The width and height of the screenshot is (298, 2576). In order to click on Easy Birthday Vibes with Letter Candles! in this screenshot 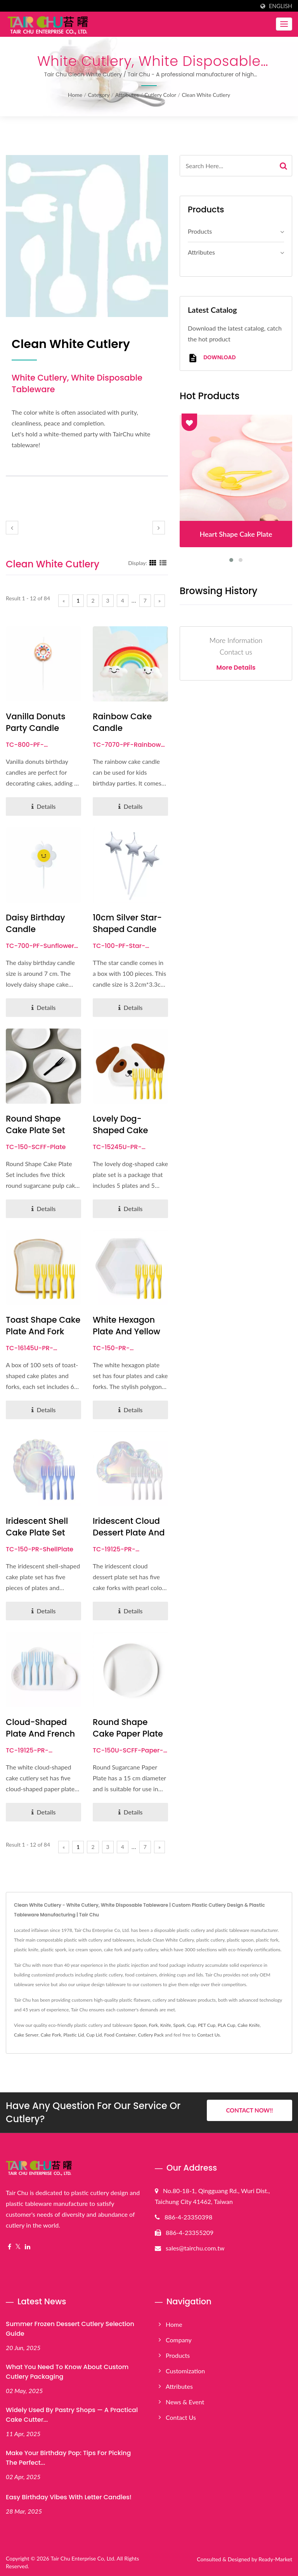, I will do `click(69, 2497)`.